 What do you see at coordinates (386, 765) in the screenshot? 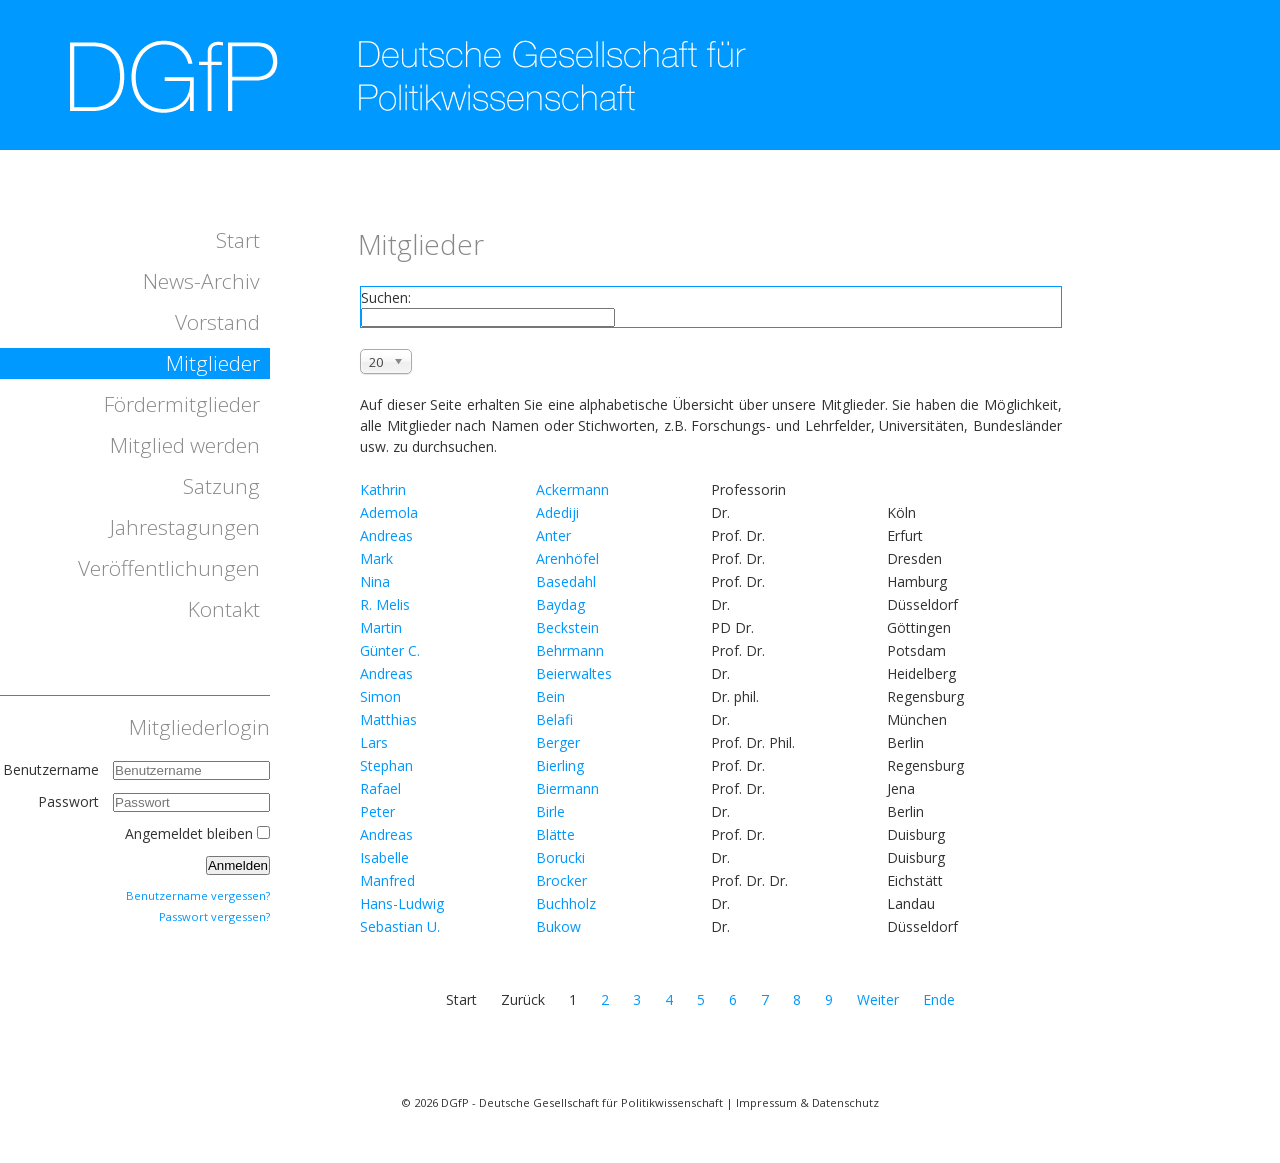
I see `Stephan` at bounding box center [386, 765].